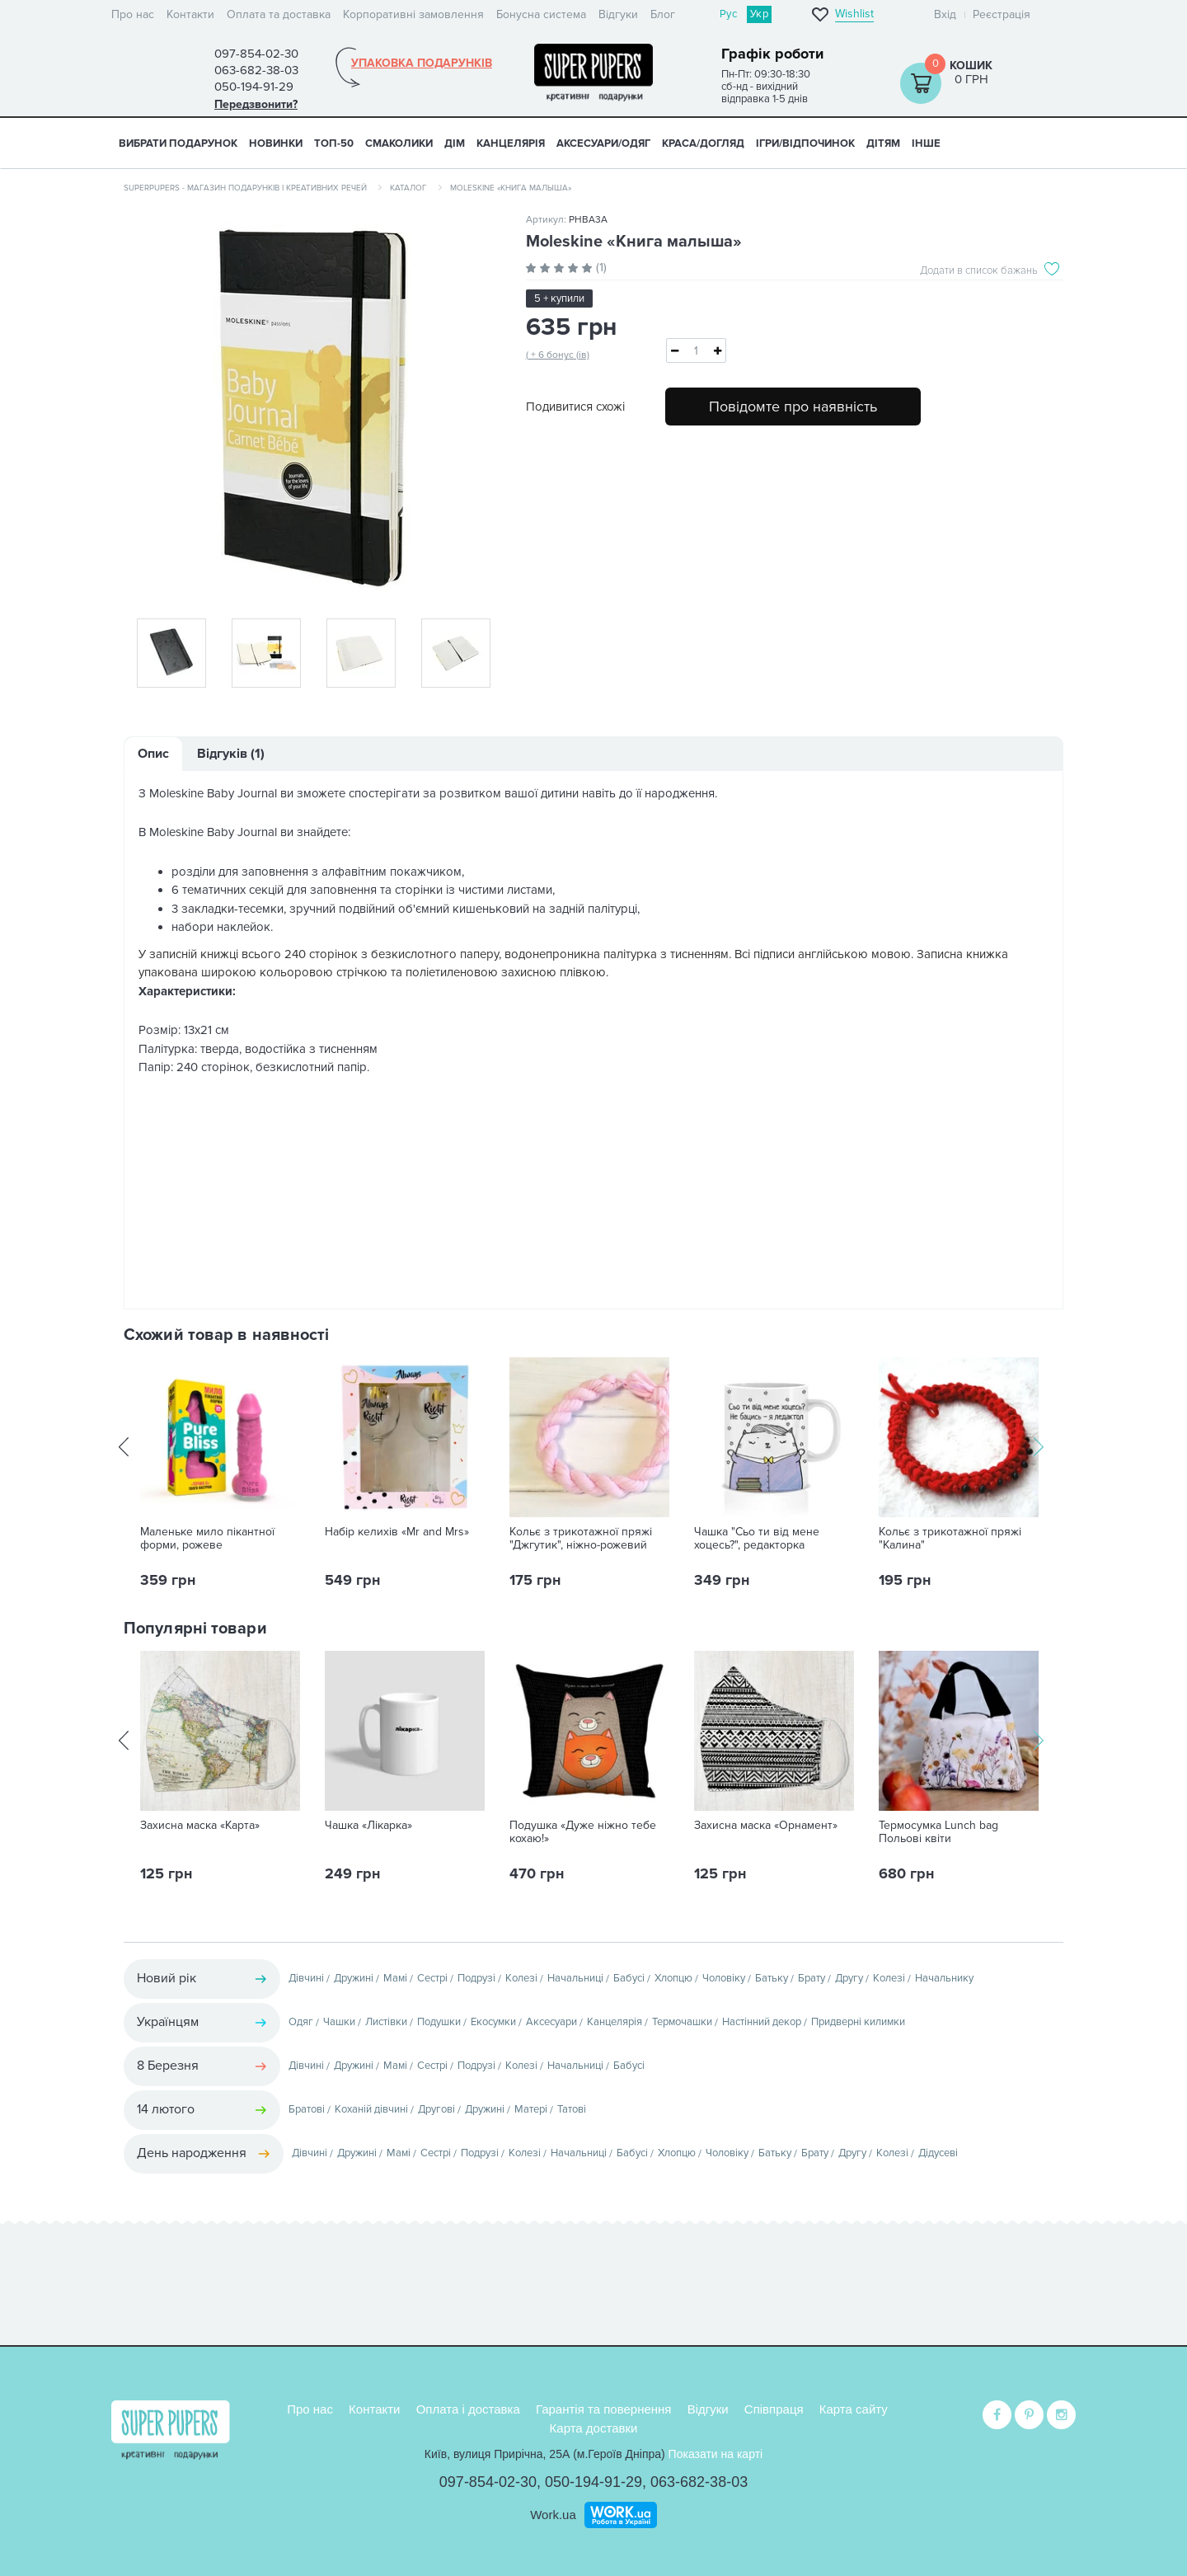  What do you see at coordinates (530, 2109) in the screenshot?
I see `Матері` at bounding box center [530, 2109].